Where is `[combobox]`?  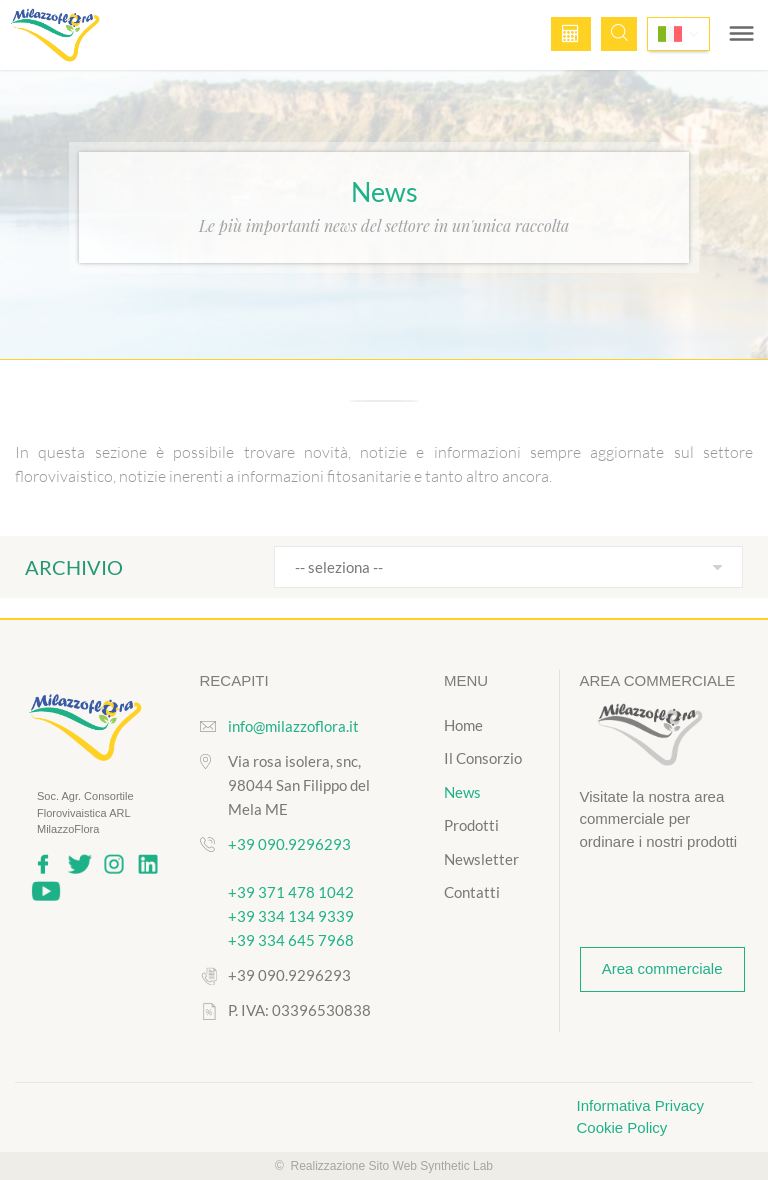
[combobox] is located at coordinates (508, 567).